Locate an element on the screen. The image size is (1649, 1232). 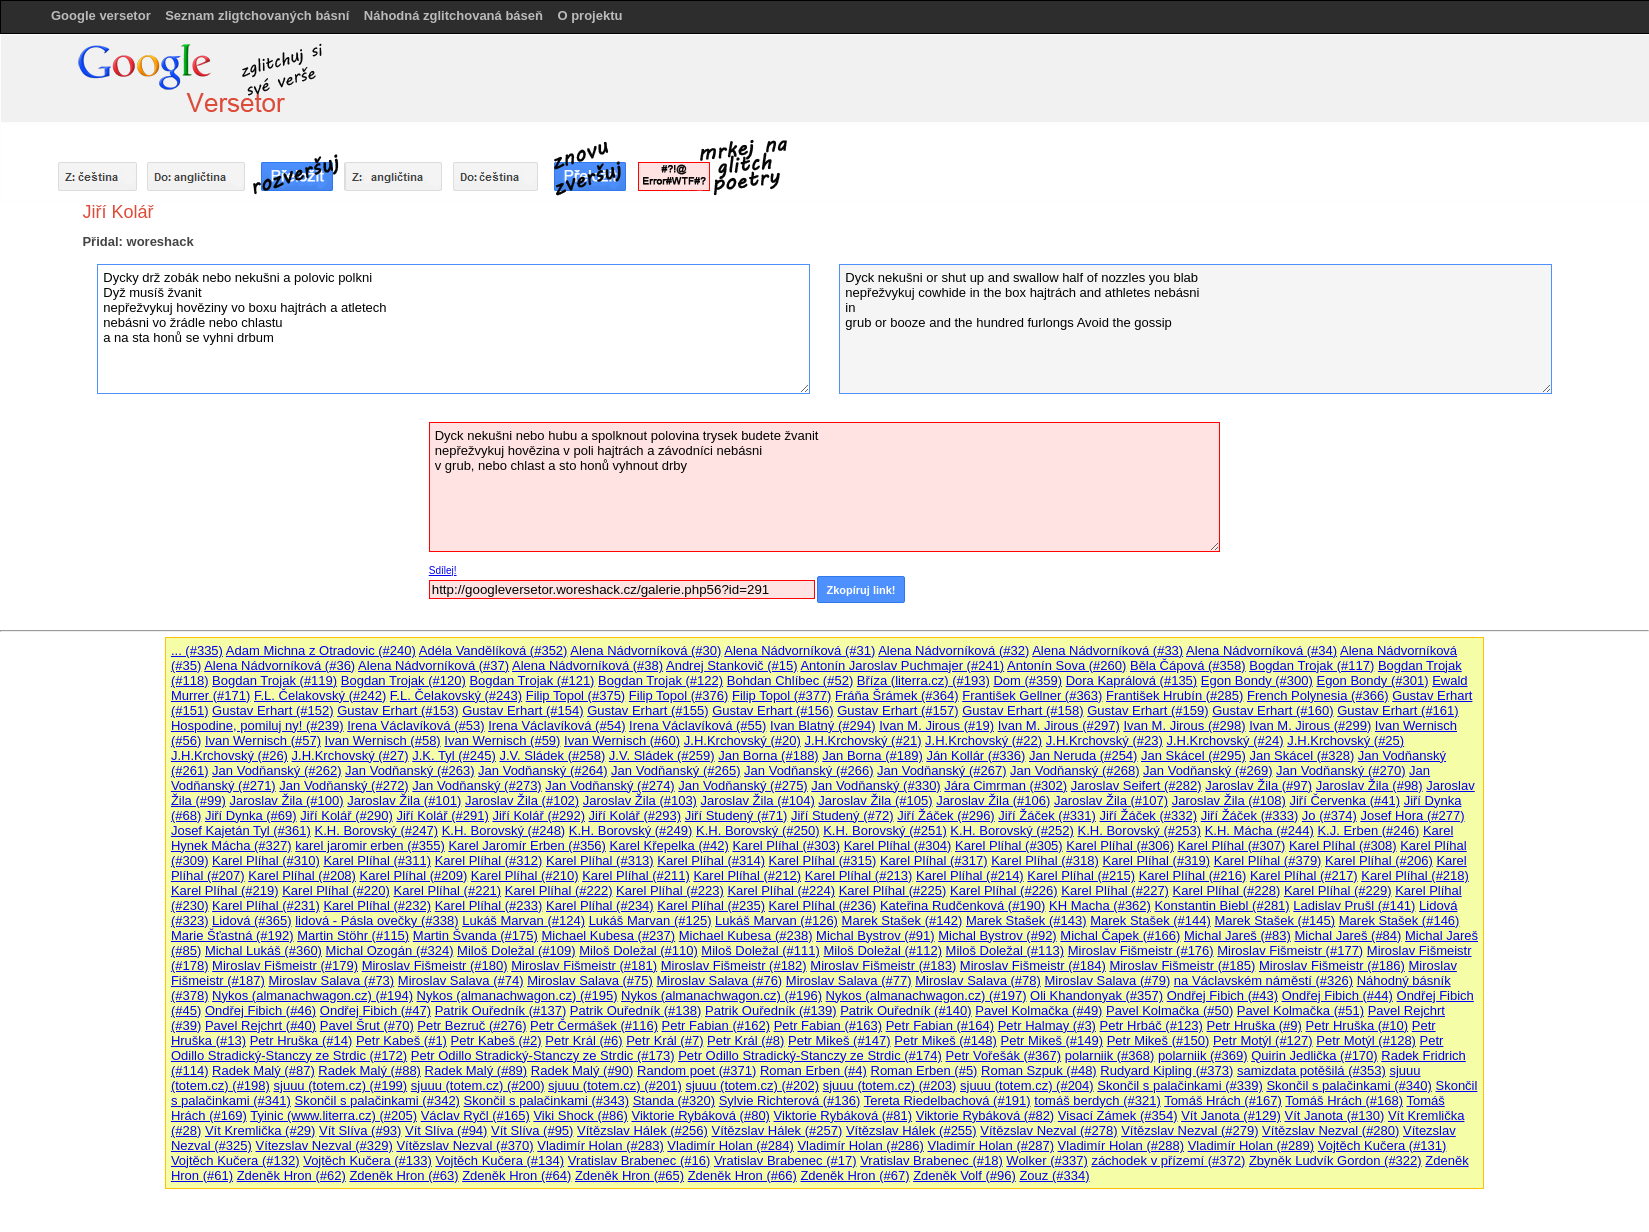
Egon Bondy (#300) is located at coordinates (1257, 680).